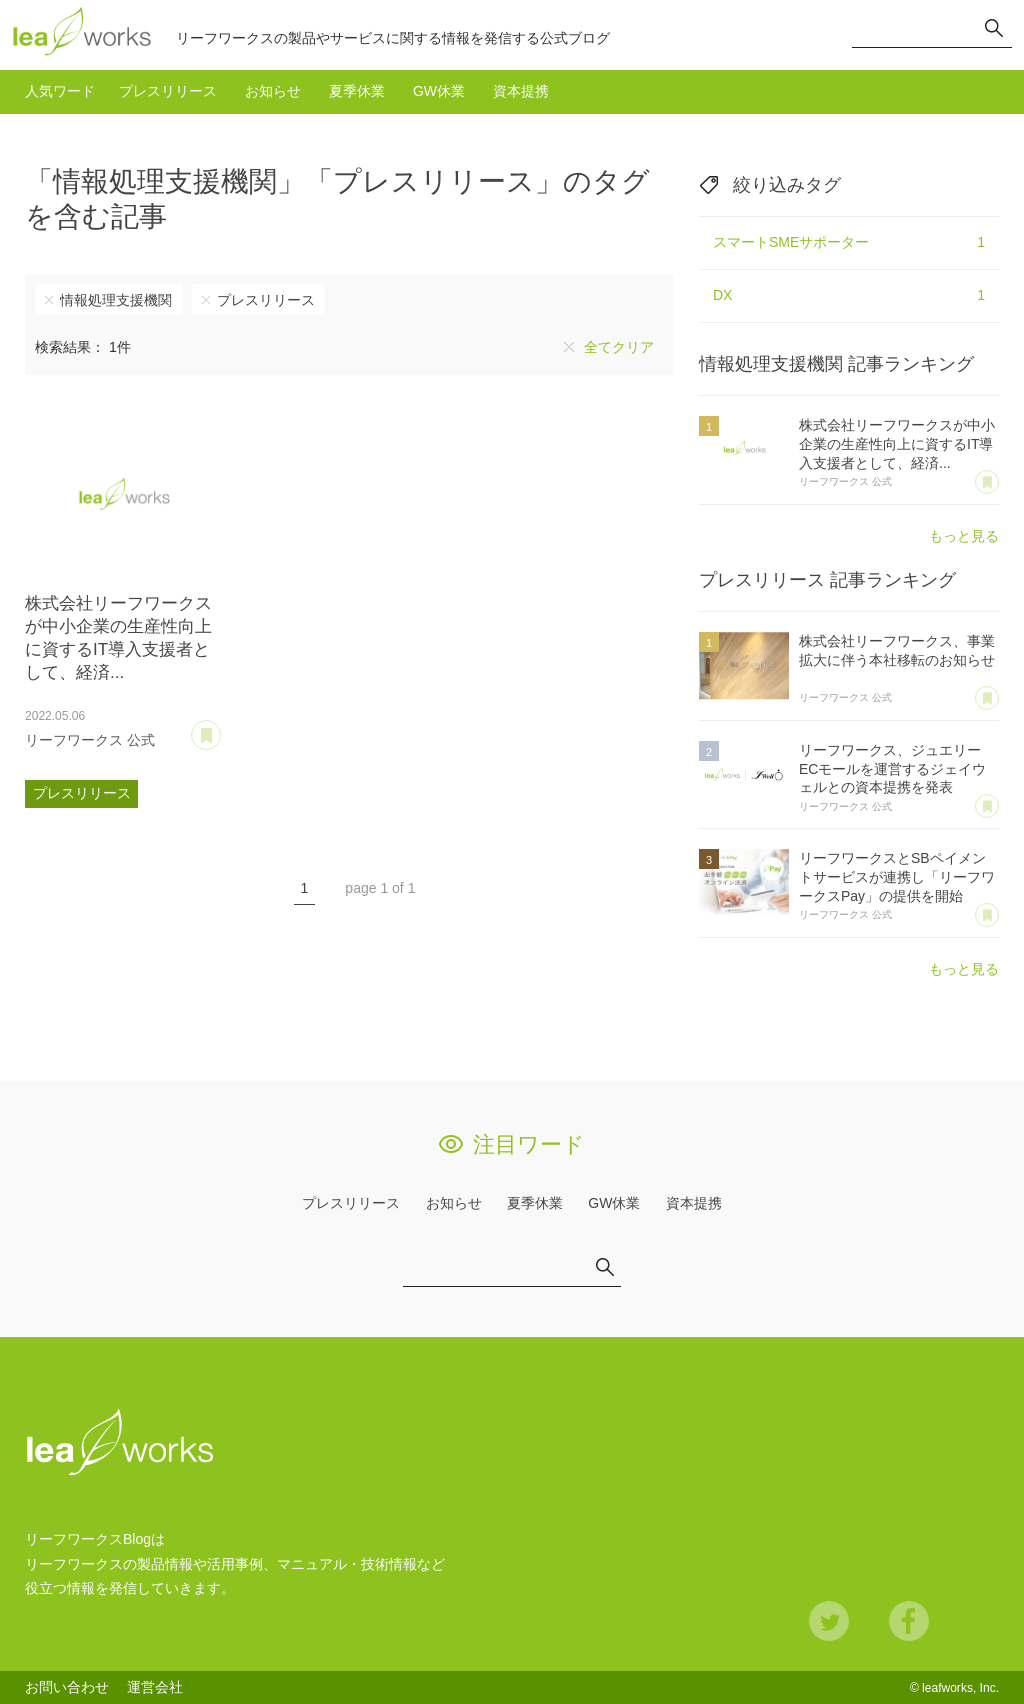  I want to click on お問い合わせ, so click(67, 1687).